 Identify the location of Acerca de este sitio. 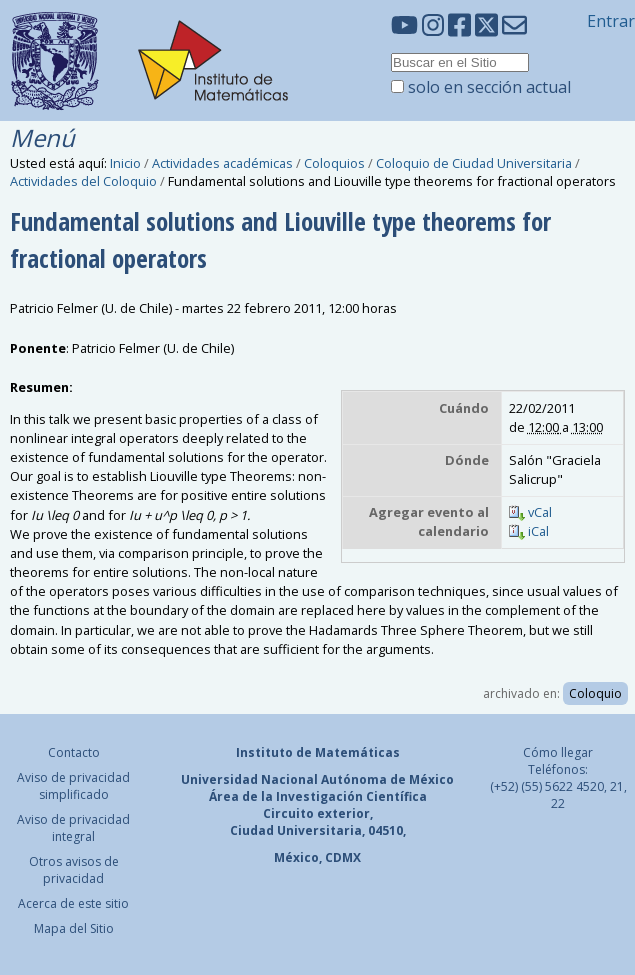
(73, 903).